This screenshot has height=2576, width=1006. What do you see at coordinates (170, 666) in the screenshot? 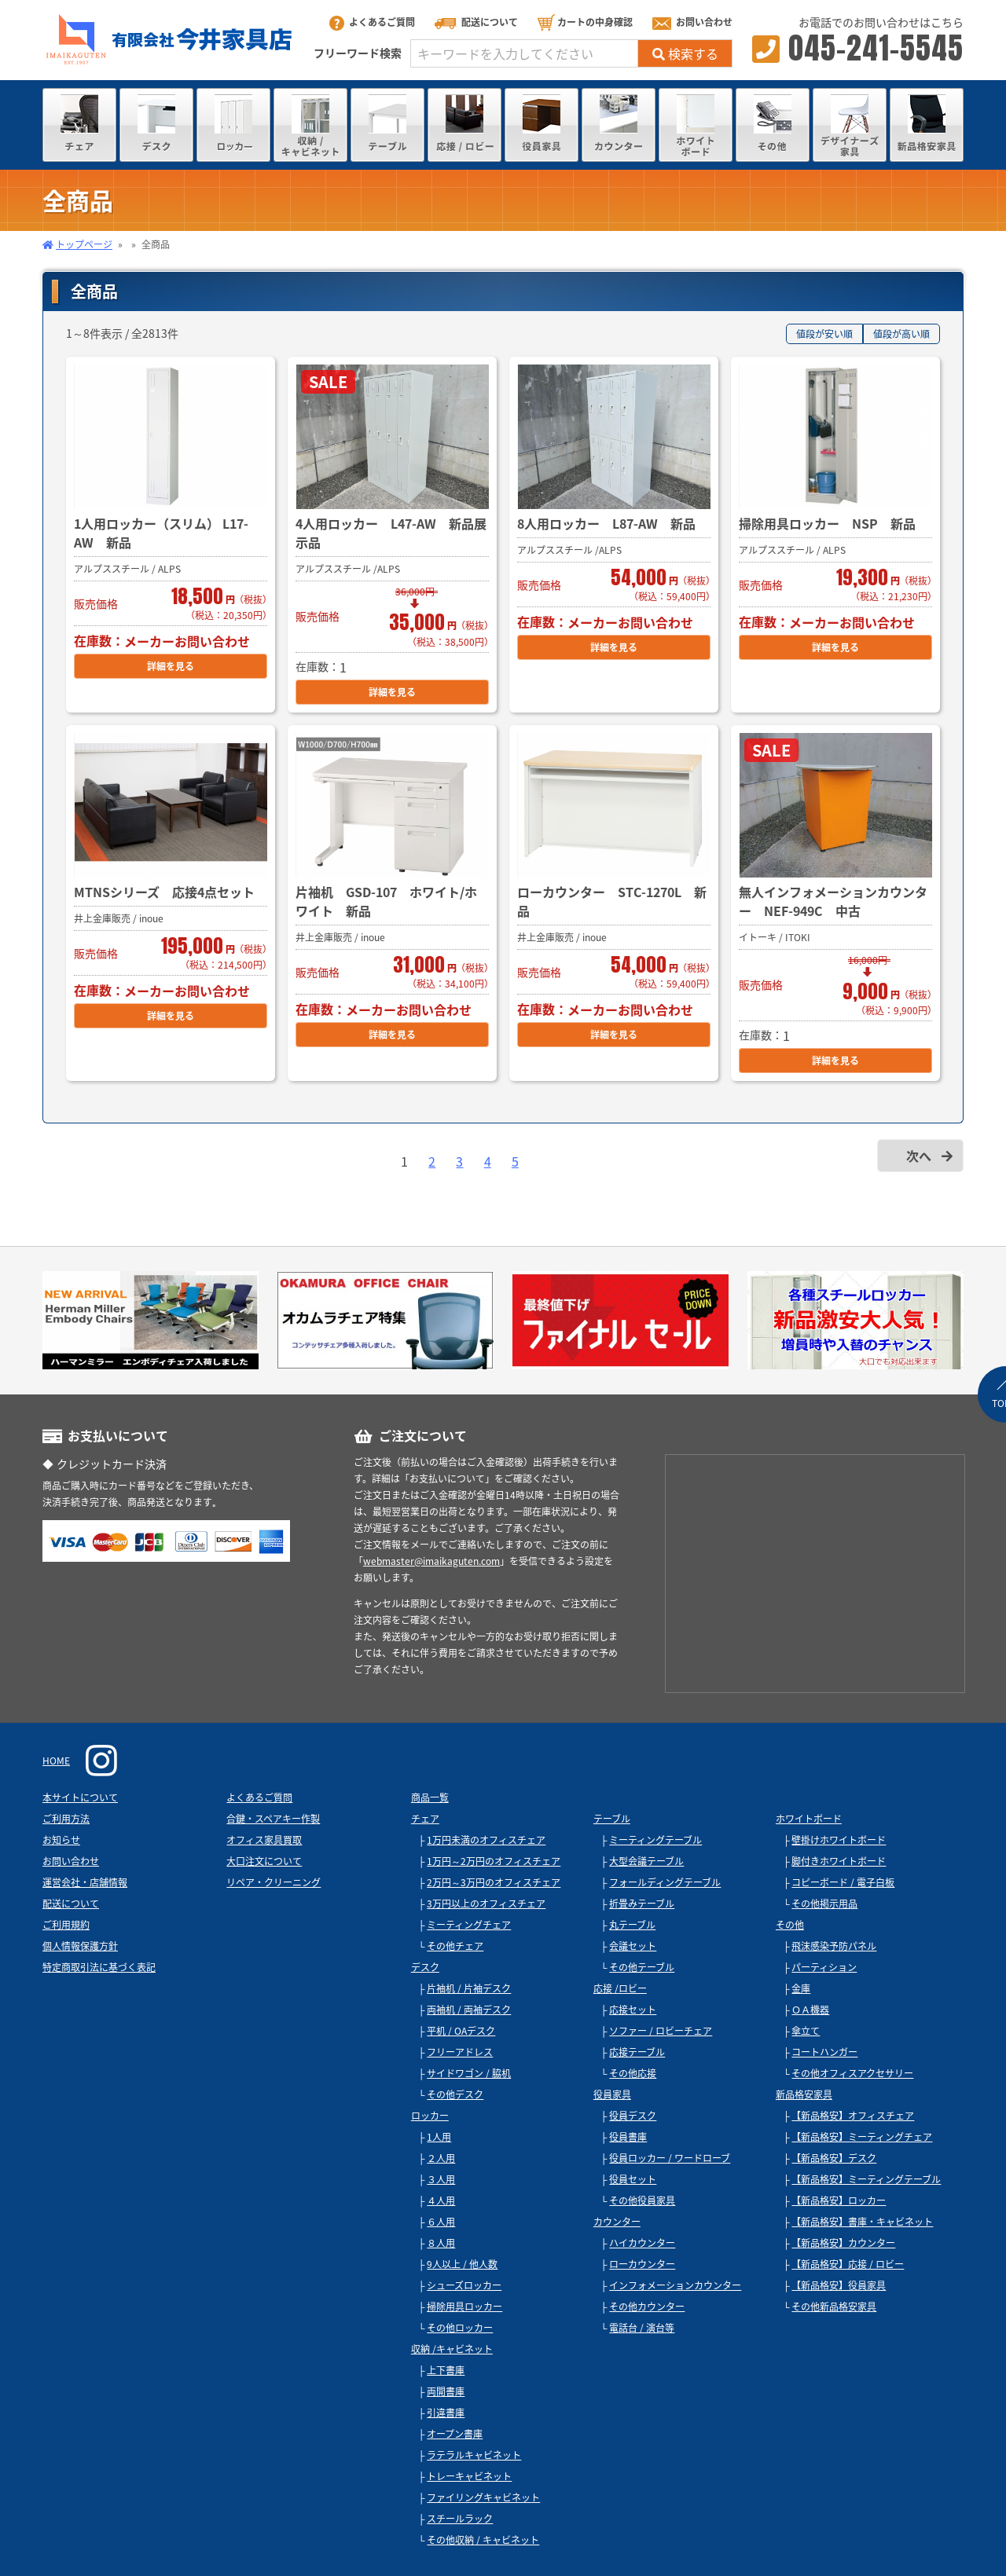
I see `詳細を見る` at bounding box center [170, 666].